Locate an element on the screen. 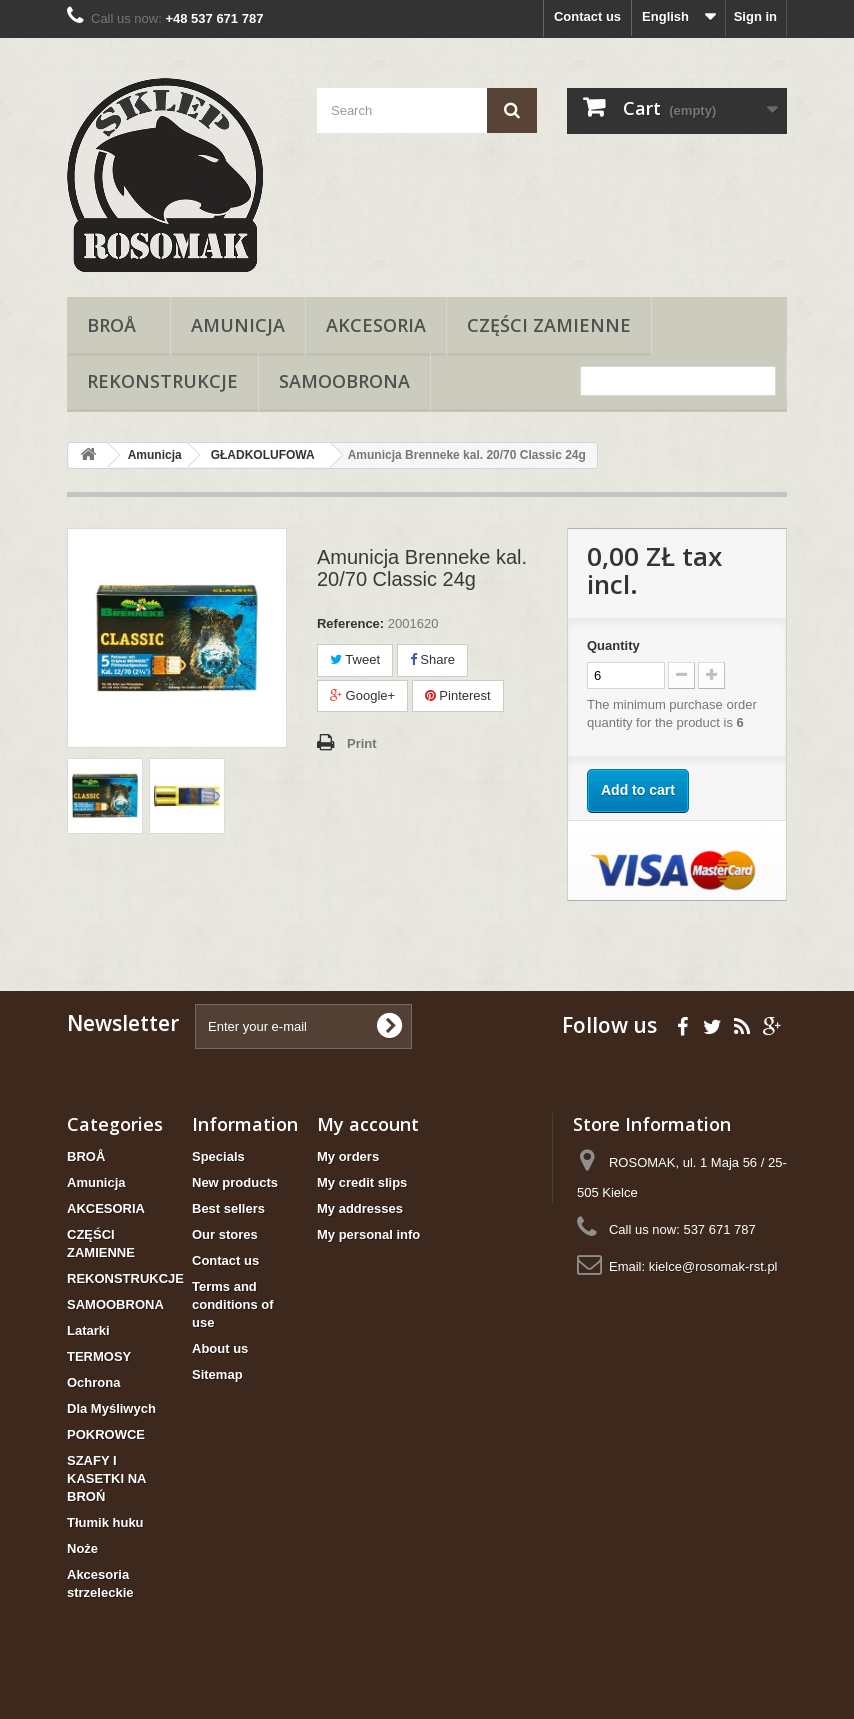 The width and height of the screenshot is (854, 1719). Reference: is located at coordinates (350, 623).